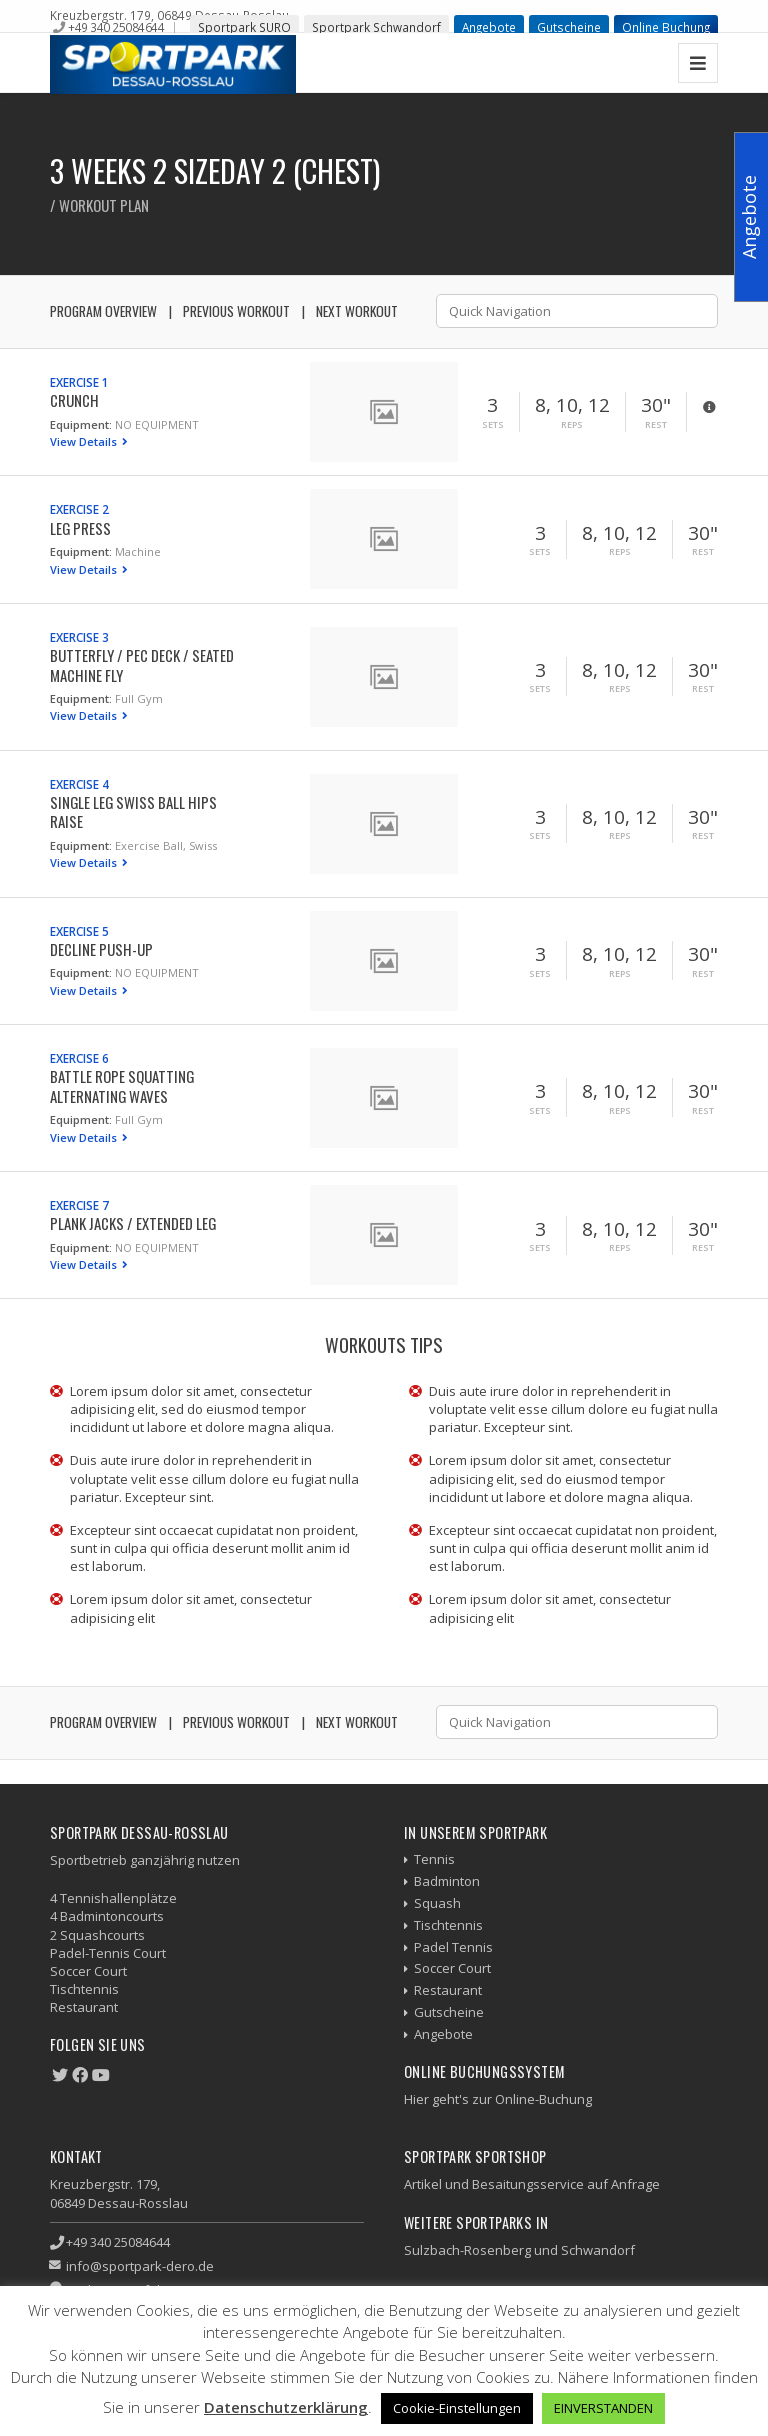  What do you see at coordinates (79, 382) in the screenshot?
I see `Exercise 1` at bounding box center [79, 382].